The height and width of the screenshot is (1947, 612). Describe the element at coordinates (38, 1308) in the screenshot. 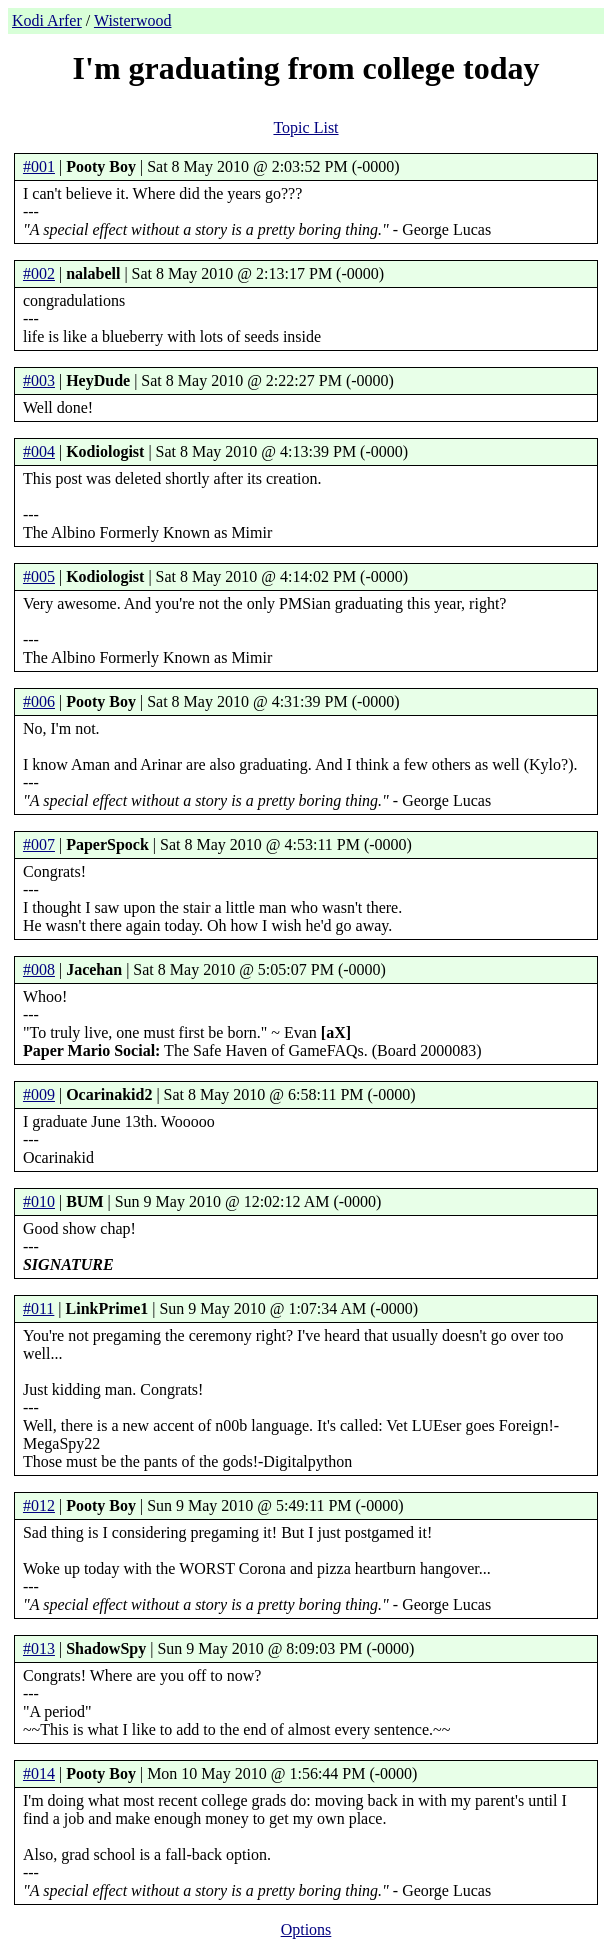

I see `#011` at that location.